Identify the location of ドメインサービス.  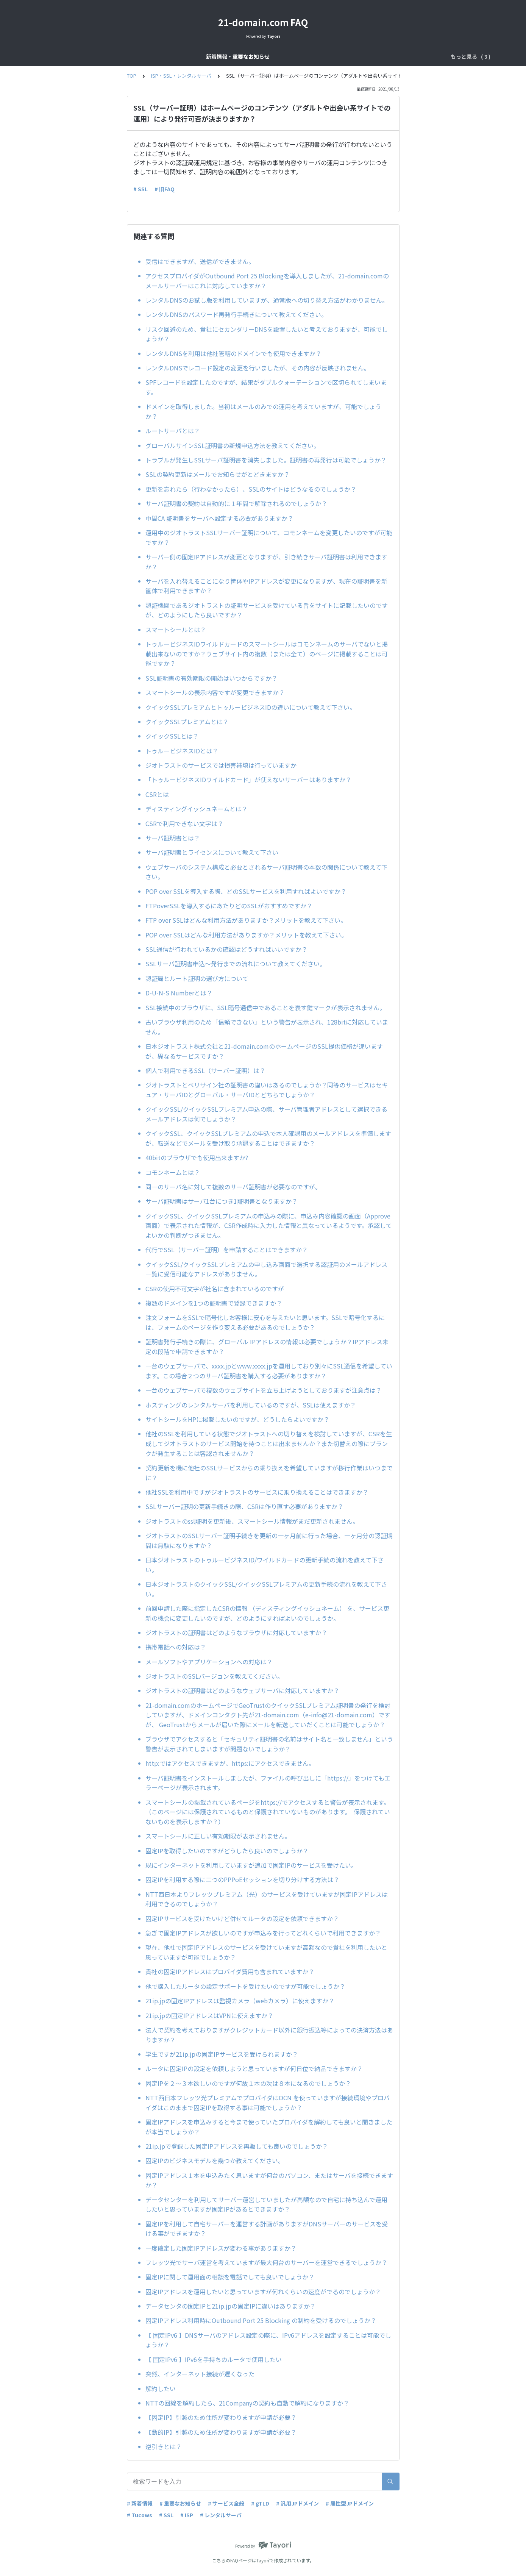
(278, 56).